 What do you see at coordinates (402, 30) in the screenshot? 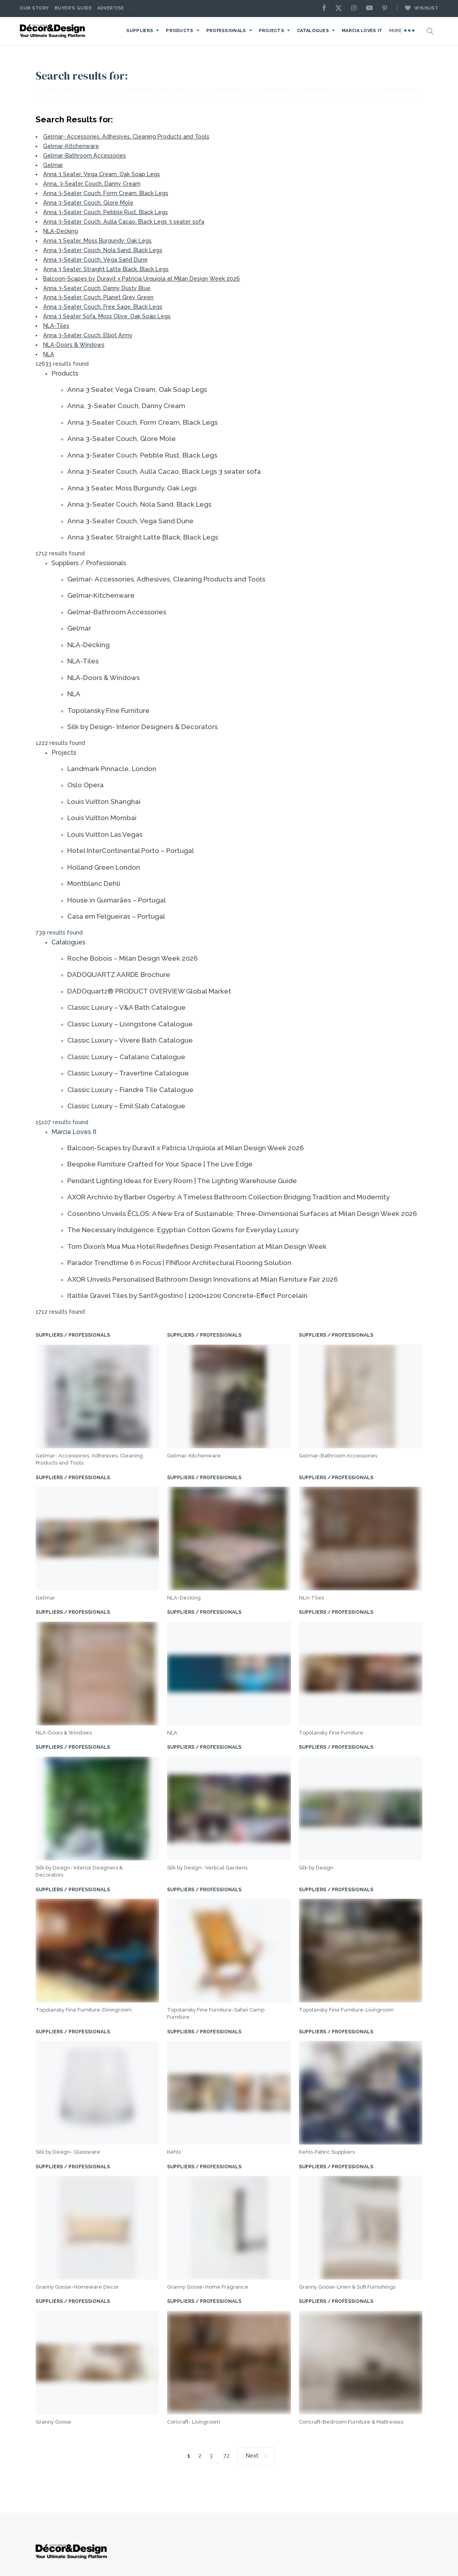
I see `More` at bounding box center [402, 30].